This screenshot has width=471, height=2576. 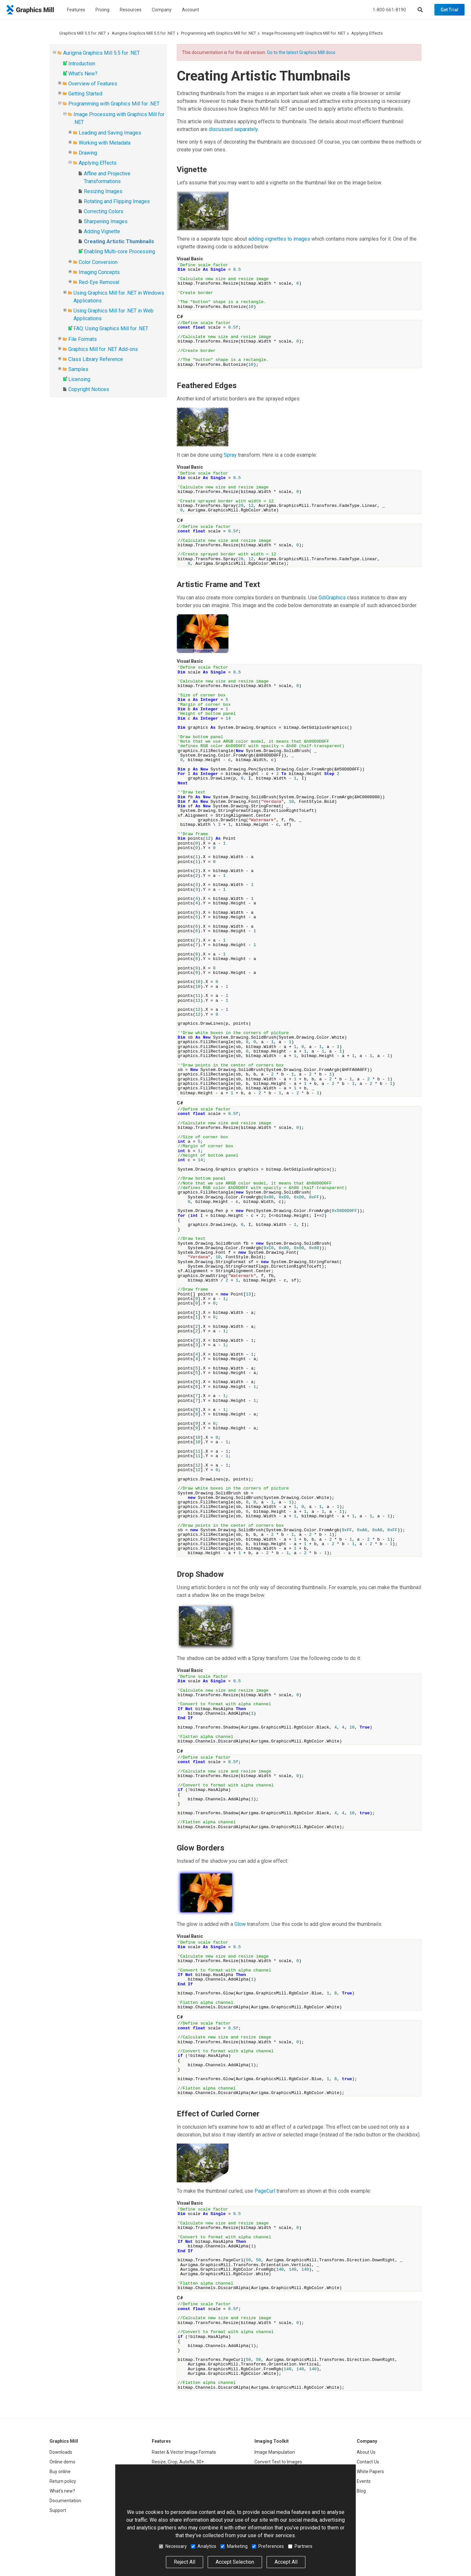 What do you see at coordinates (103, 349) in the screenshot?
I see `Graphics Mill for .NET Add-ons` at bounding box center [103, 349].